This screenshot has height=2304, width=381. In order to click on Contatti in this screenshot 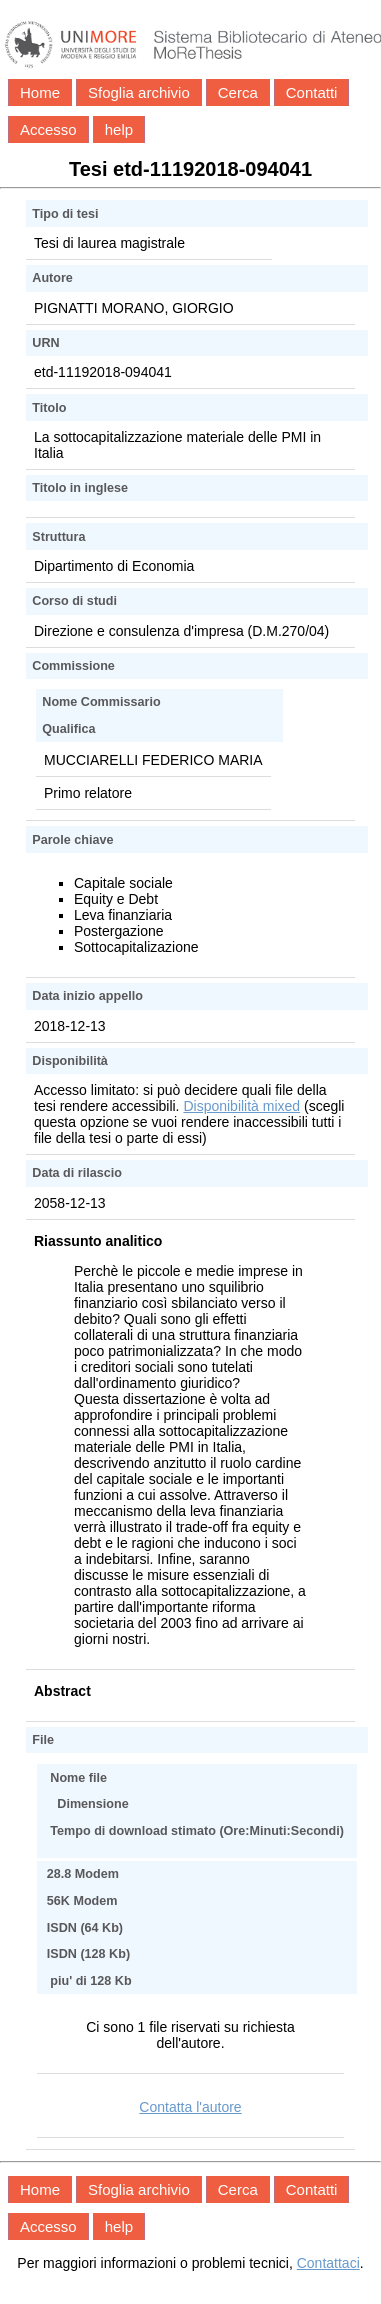, I will do `click(312, 92)`.